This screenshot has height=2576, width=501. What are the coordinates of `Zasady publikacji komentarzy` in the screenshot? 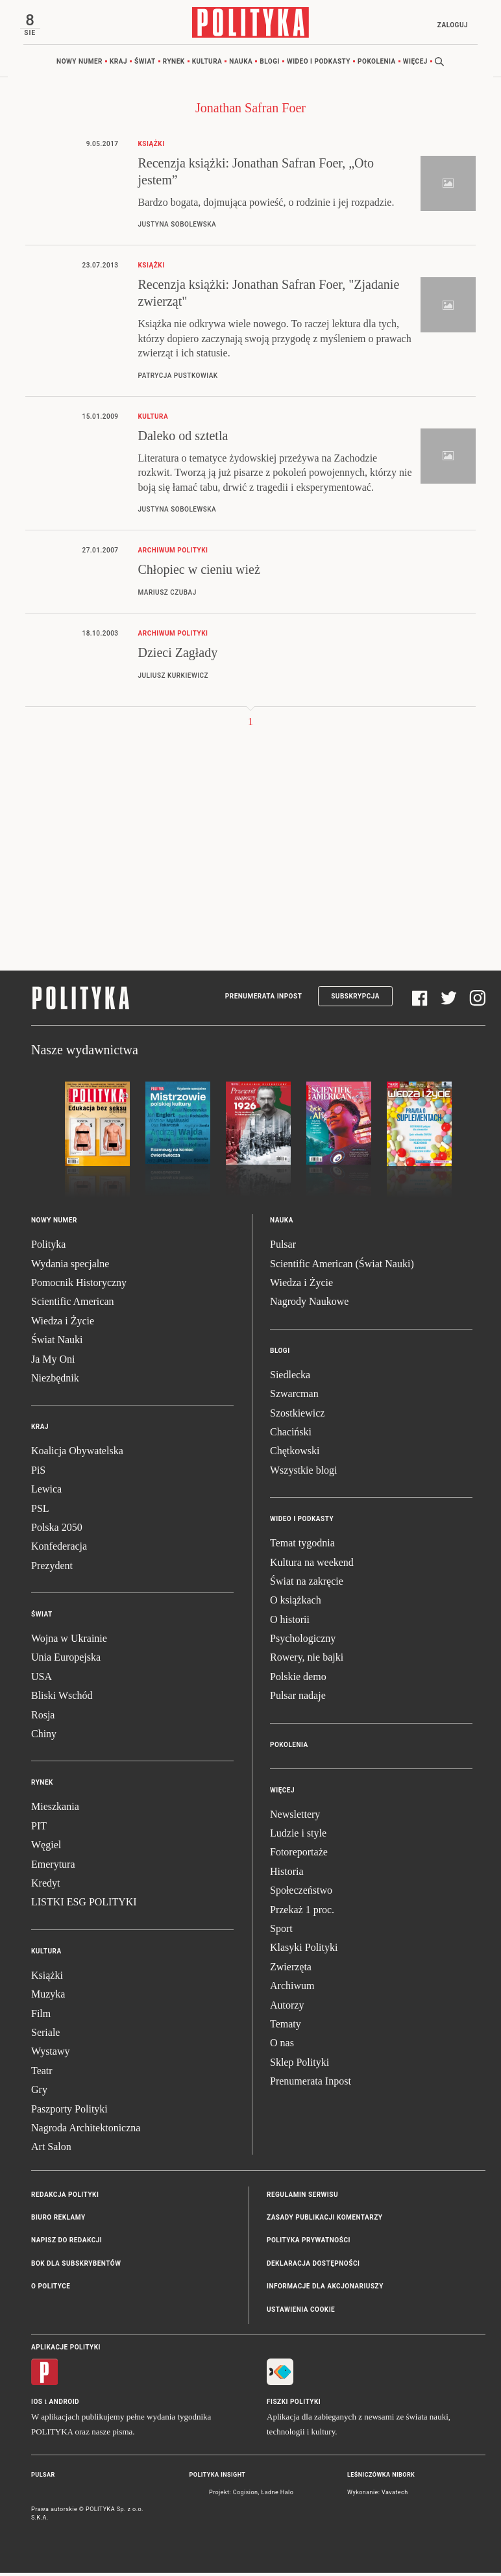 It's located at (324, 2221).